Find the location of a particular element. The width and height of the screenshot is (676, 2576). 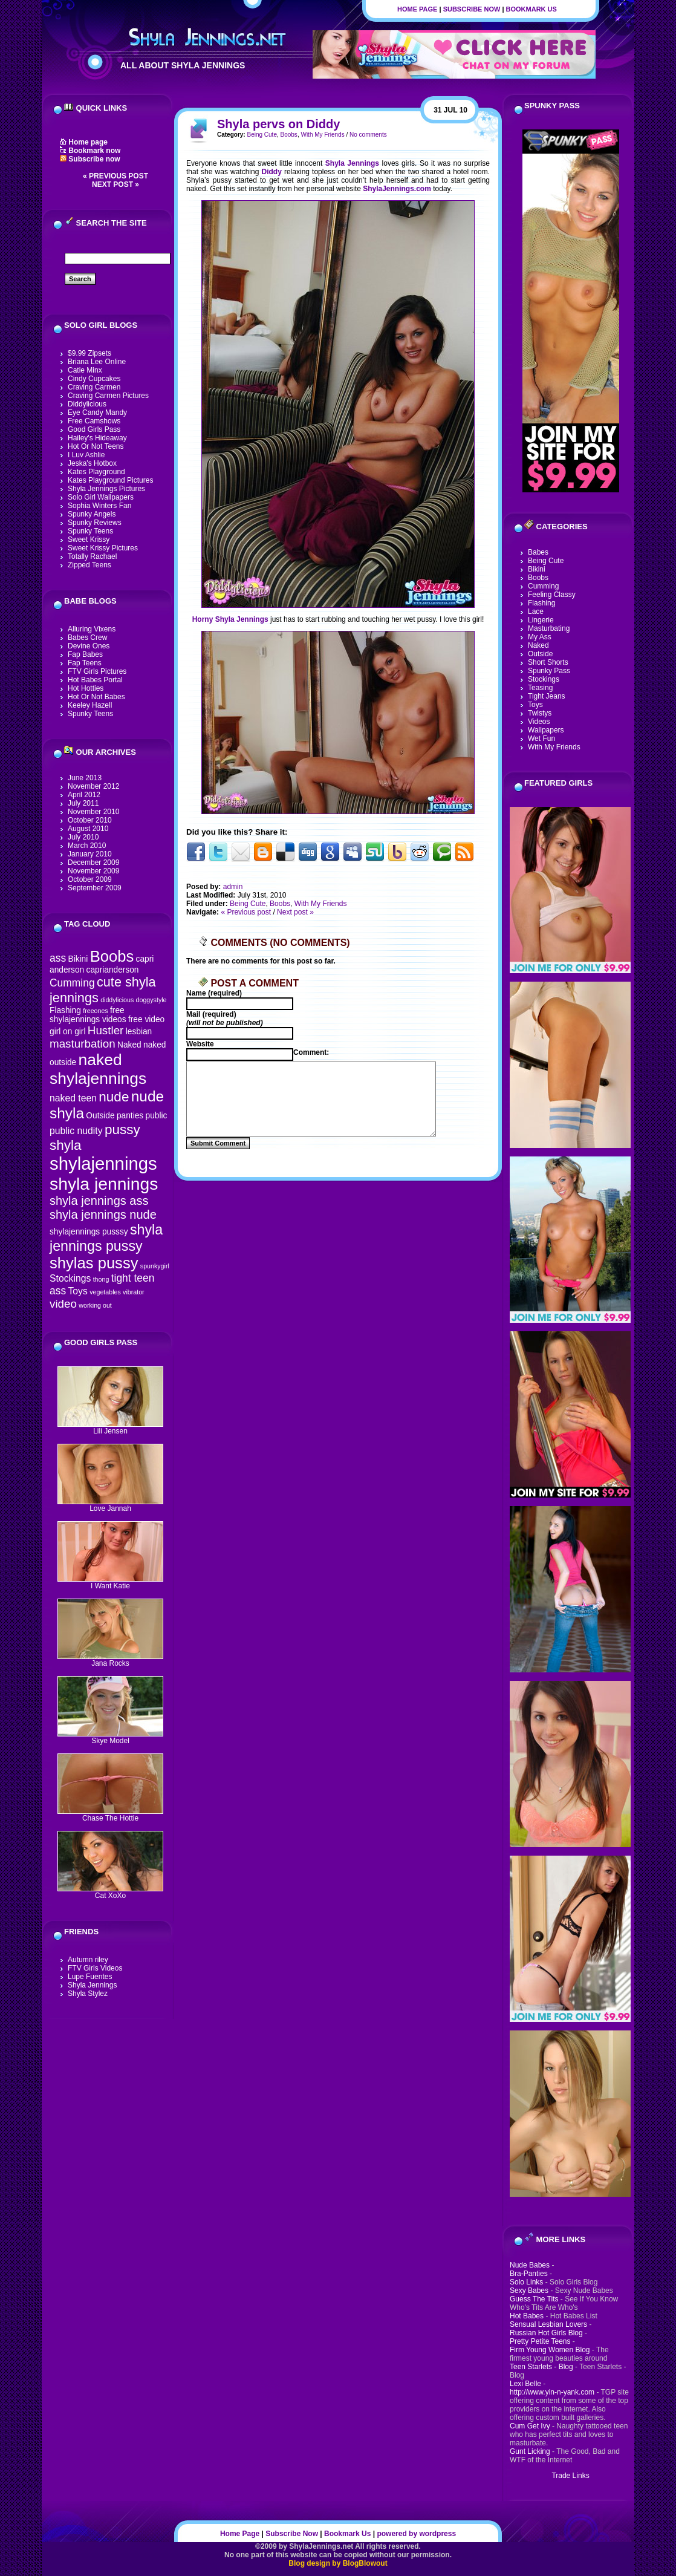

No comments is located at coordinates (368, 134).